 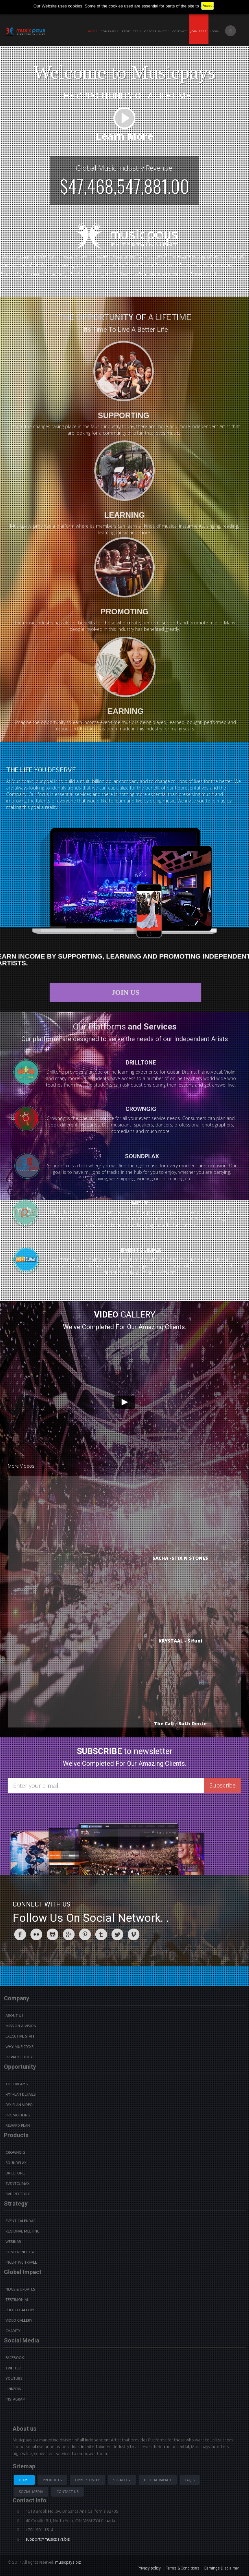 I want to click on Subscribe, so click(x=222, y=1785).